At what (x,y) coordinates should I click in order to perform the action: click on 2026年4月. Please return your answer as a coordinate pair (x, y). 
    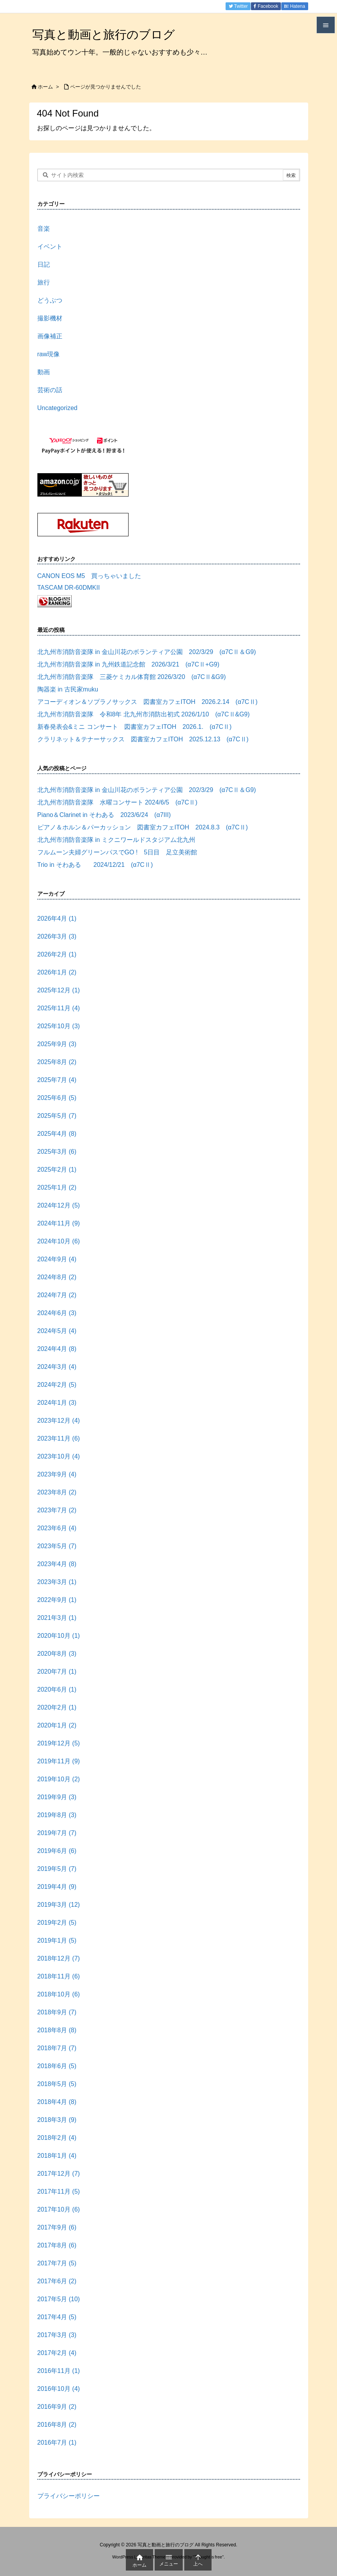
    Looking at the image, I should click on (57, 918).